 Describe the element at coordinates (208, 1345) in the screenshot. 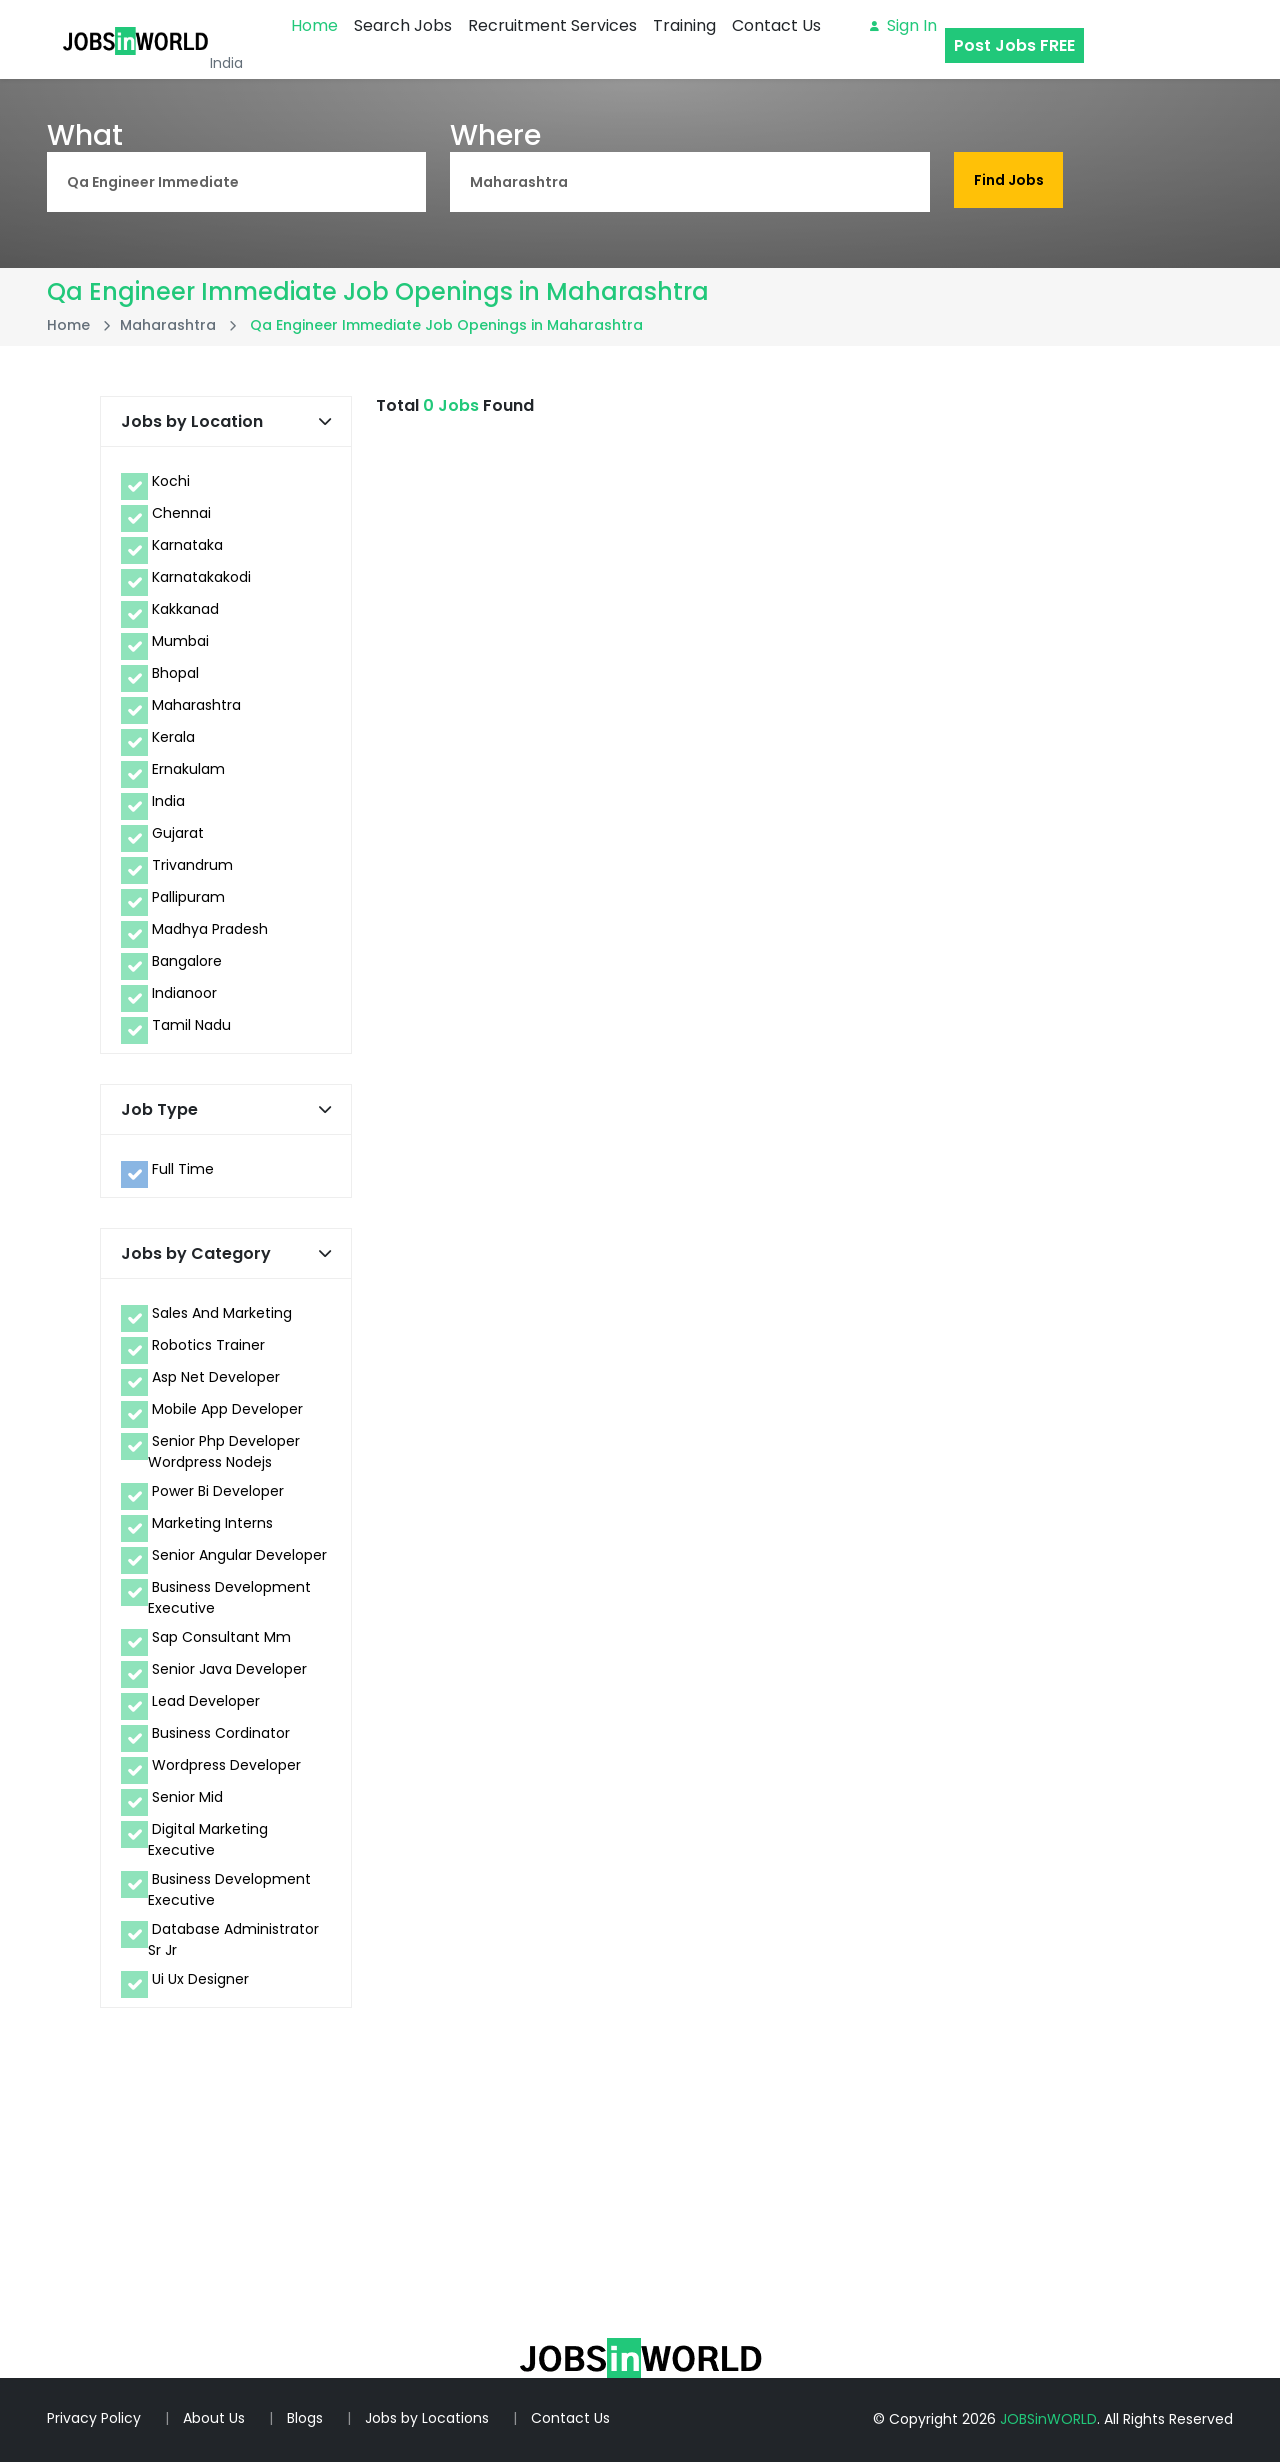

I see `Robotics Trainer` at that location.